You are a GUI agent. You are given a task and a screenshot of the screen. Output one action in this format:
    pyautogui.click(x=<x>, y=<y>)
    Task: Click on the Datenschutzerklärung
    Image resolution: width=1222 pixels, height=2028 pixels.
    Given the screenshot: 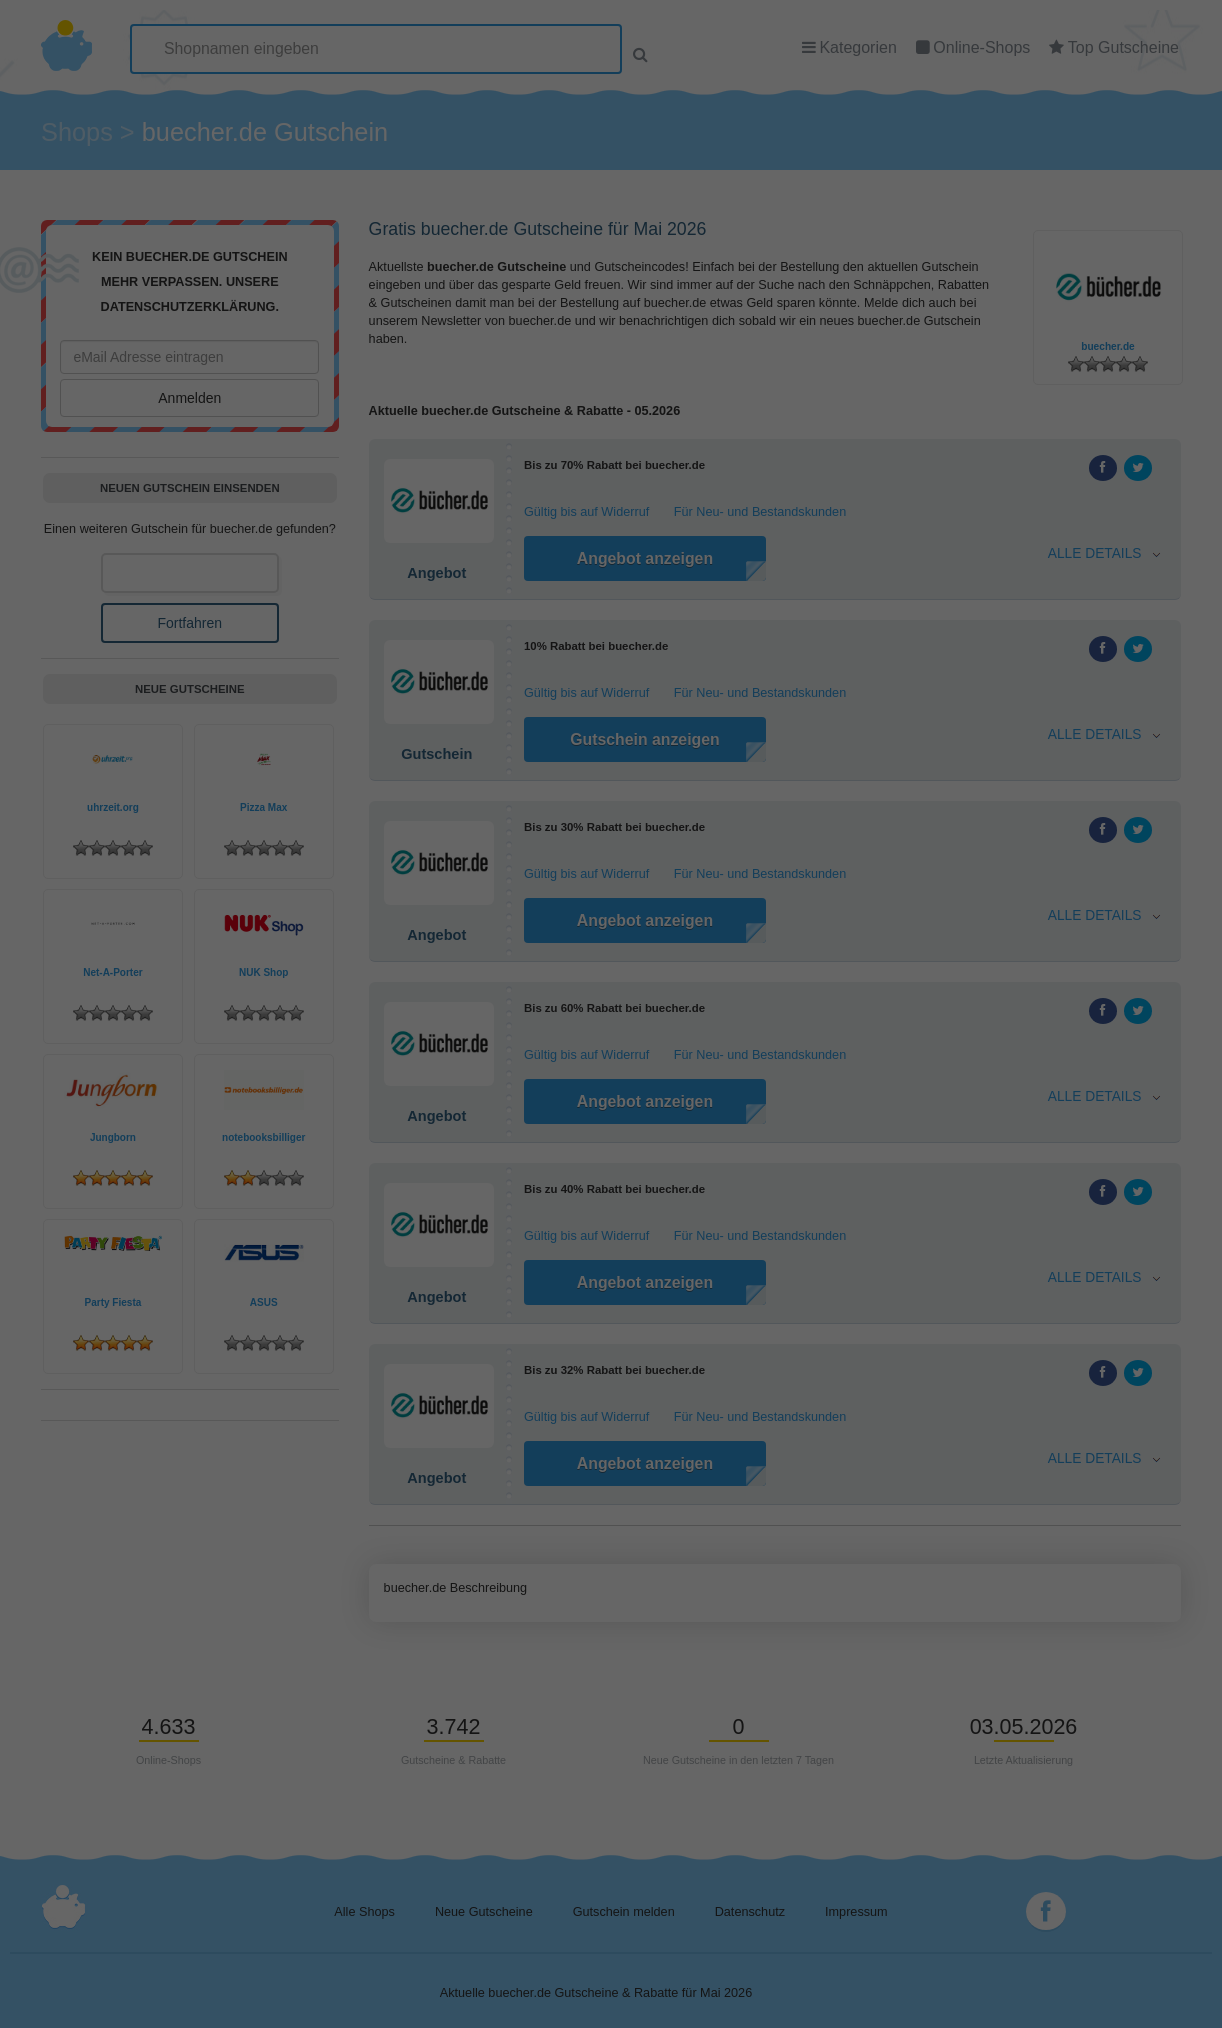 What is the action you would take?
    pyautogui.click(x=621, y=311)
    